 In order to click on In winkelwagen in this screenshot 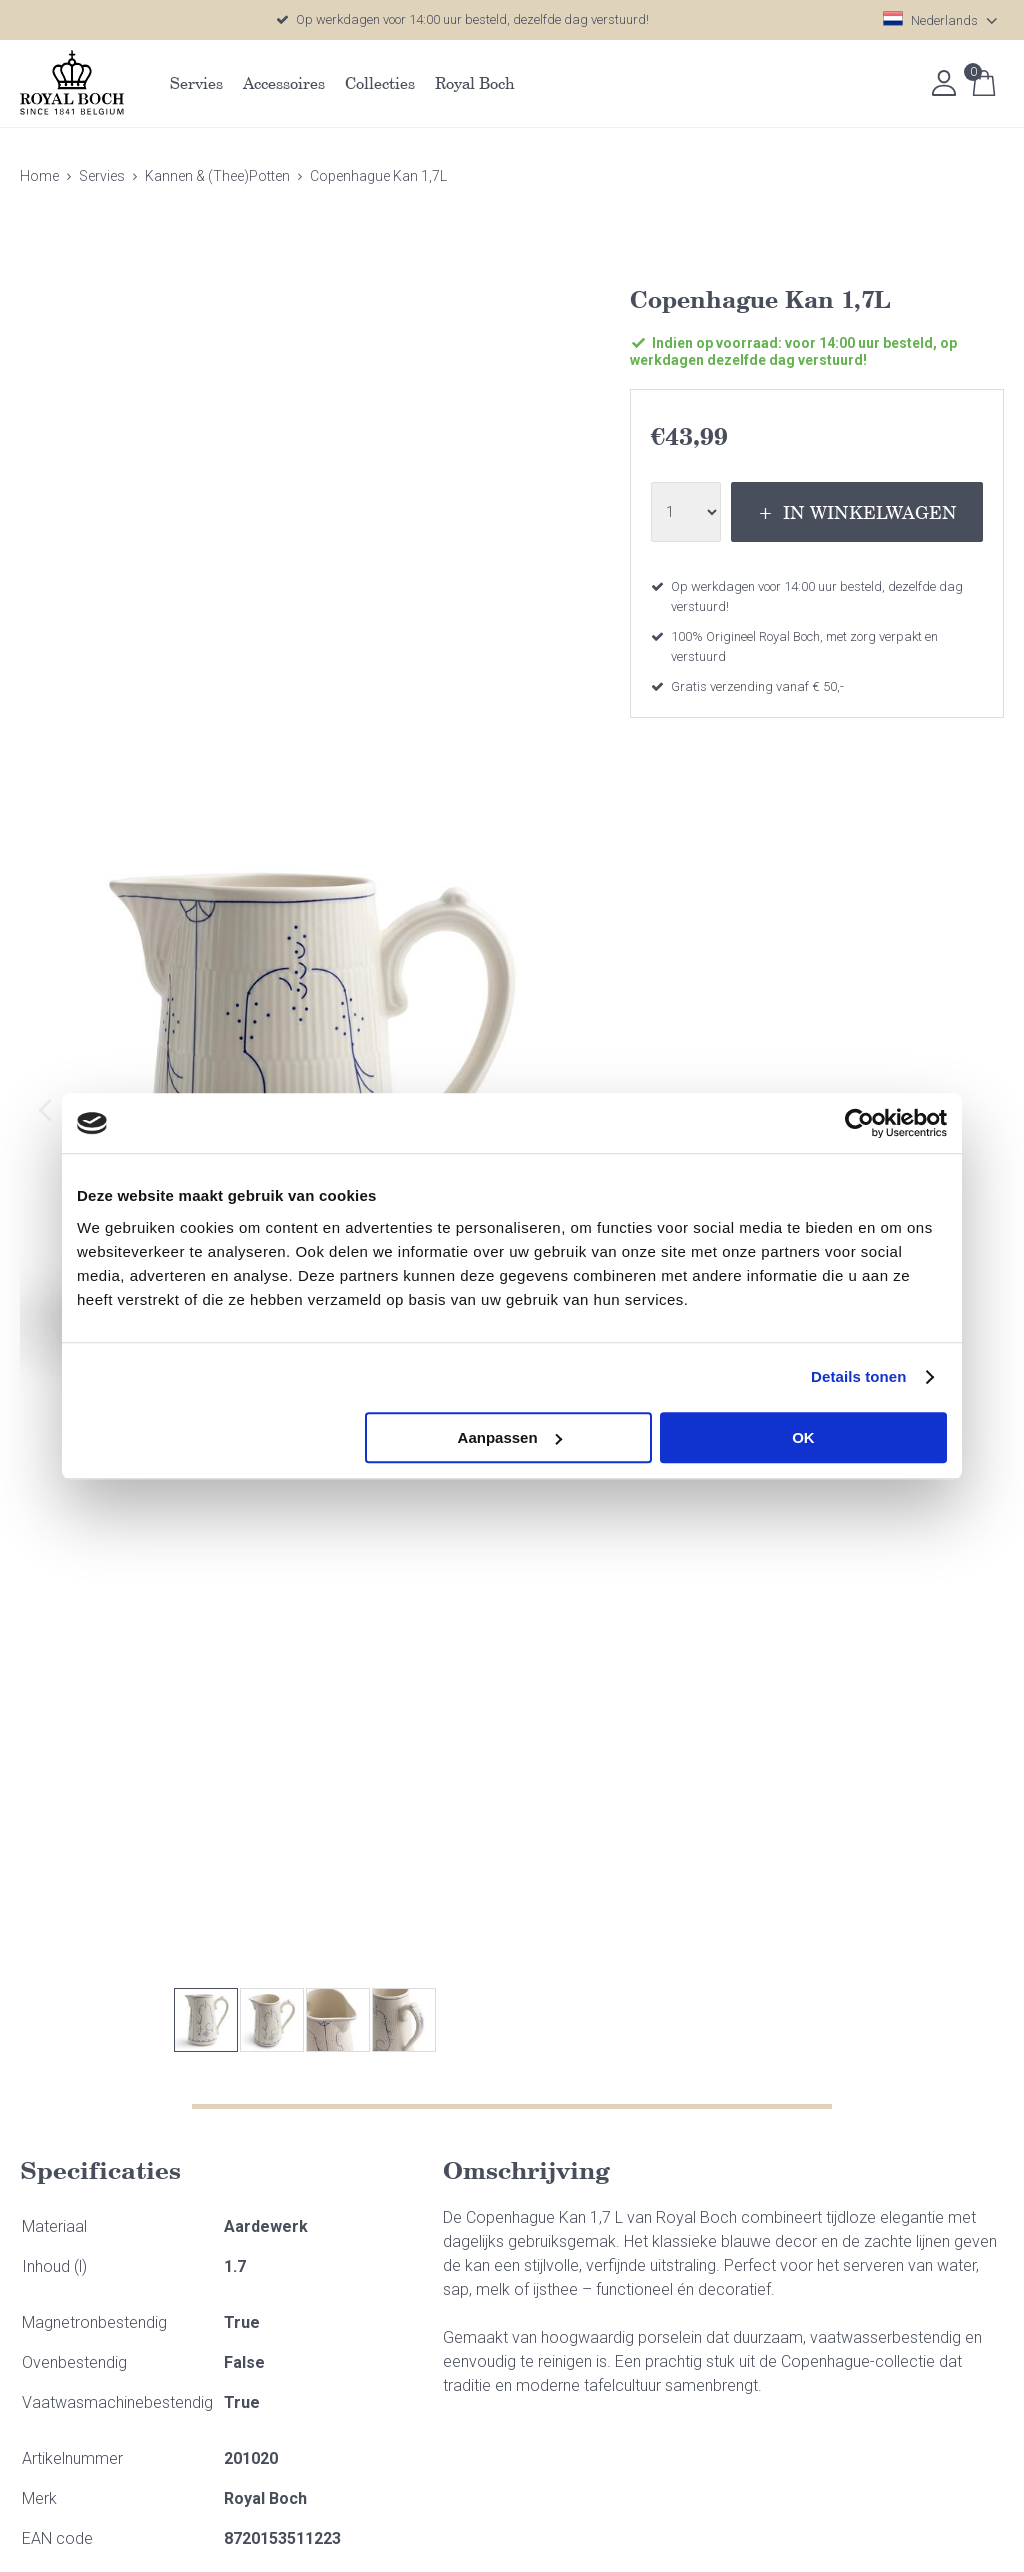, I will do `click(870, 512)`.